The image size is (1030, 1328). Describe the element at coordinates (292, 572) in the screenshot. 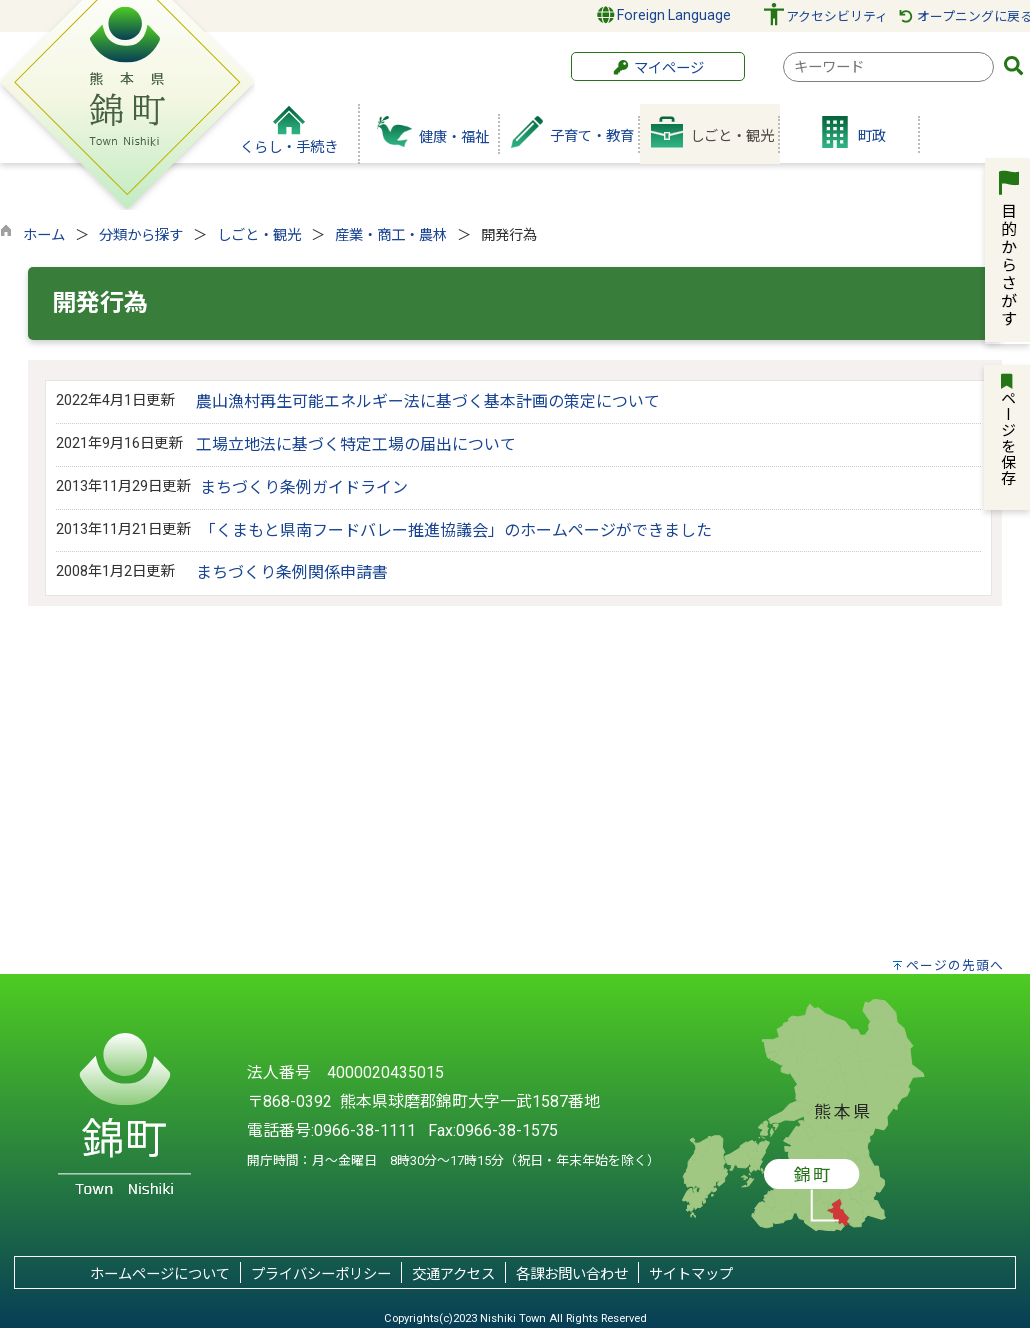

I see `まちづくり条例関係申請書` at that location.